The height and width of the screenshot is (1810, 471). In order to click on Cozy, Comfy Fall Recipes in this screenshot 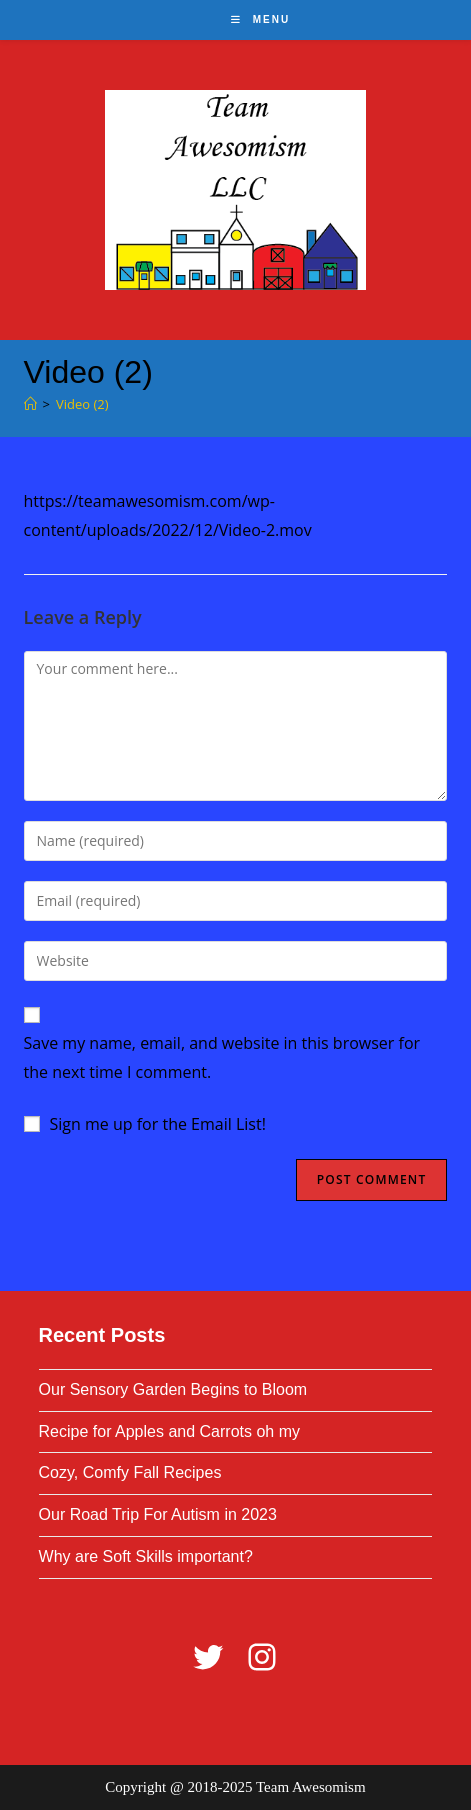, I will do `click(130, 1472)`.